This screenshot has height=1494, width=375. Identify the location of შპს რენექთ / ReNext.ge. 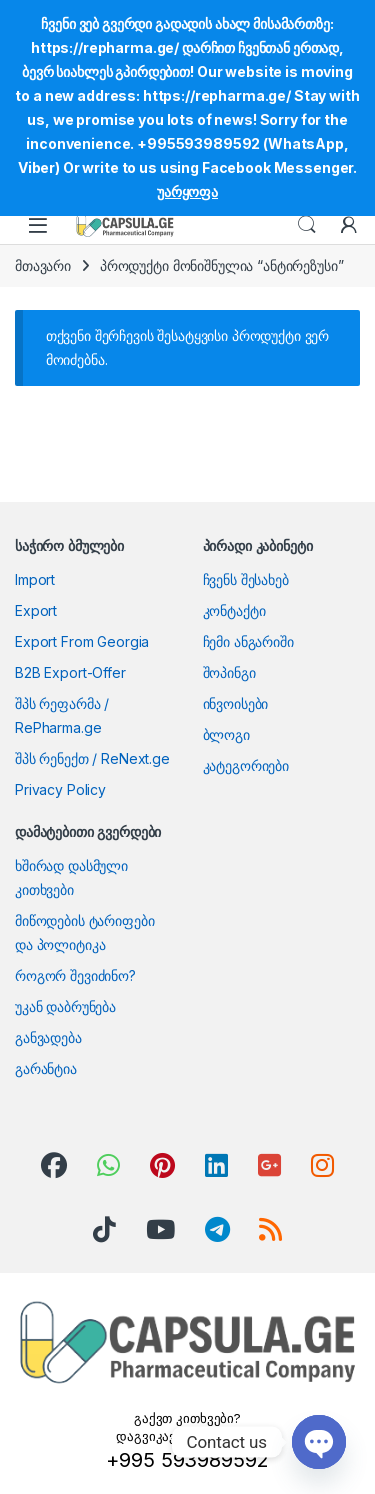
(92, 758).